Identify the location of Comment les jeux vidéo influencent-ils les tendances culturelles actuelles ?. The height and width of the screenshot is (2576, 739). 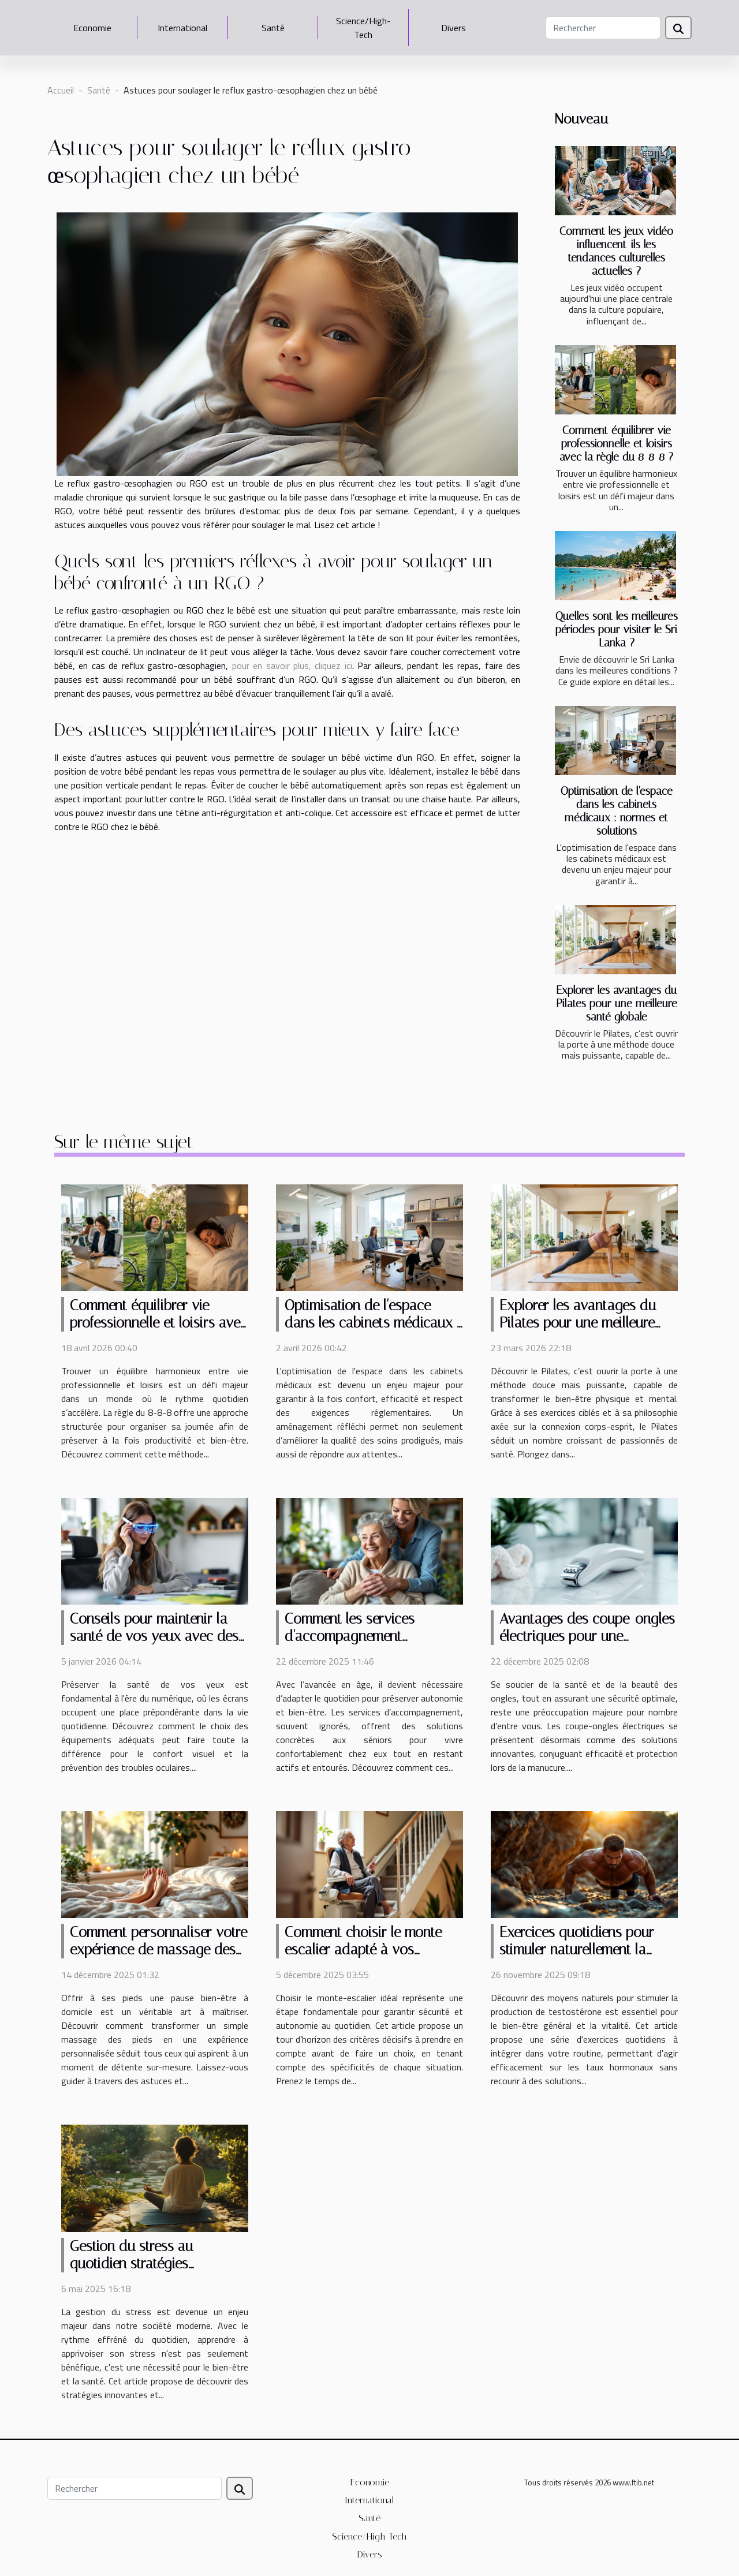
(616, 251).